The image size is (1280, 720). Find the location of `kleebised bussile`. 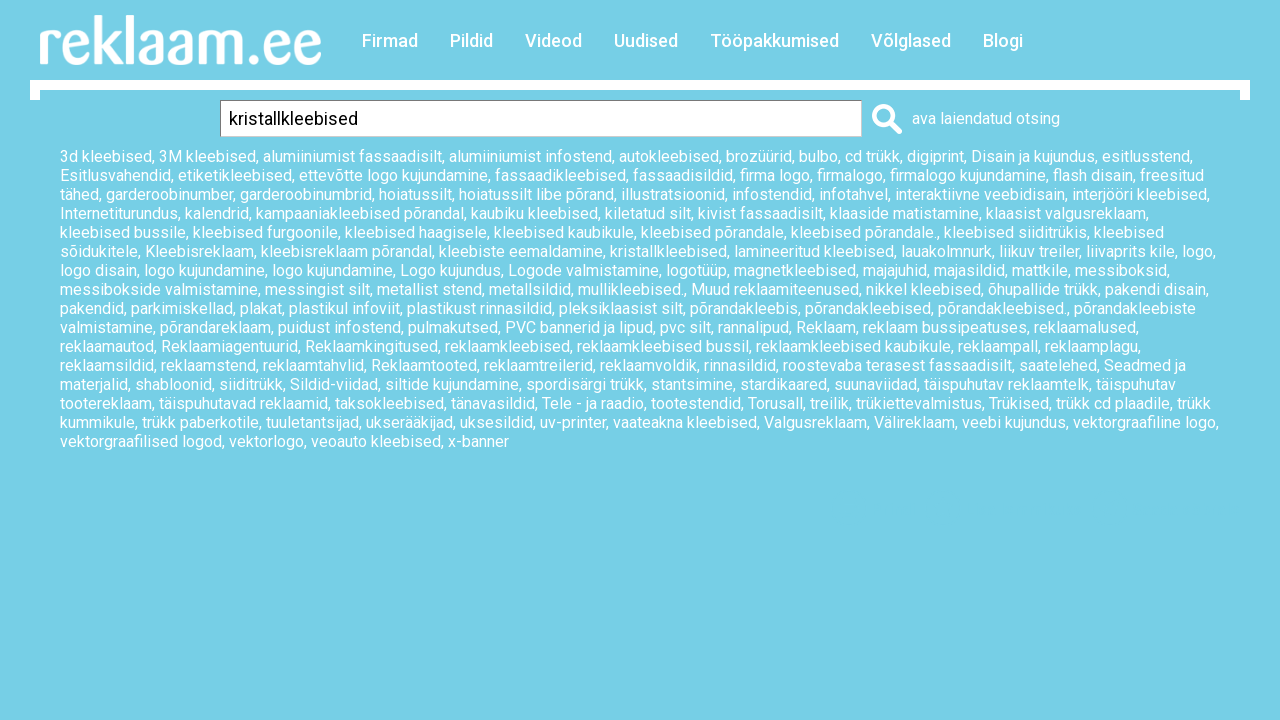

kleebised bussile is located at coordinates (123, 232).